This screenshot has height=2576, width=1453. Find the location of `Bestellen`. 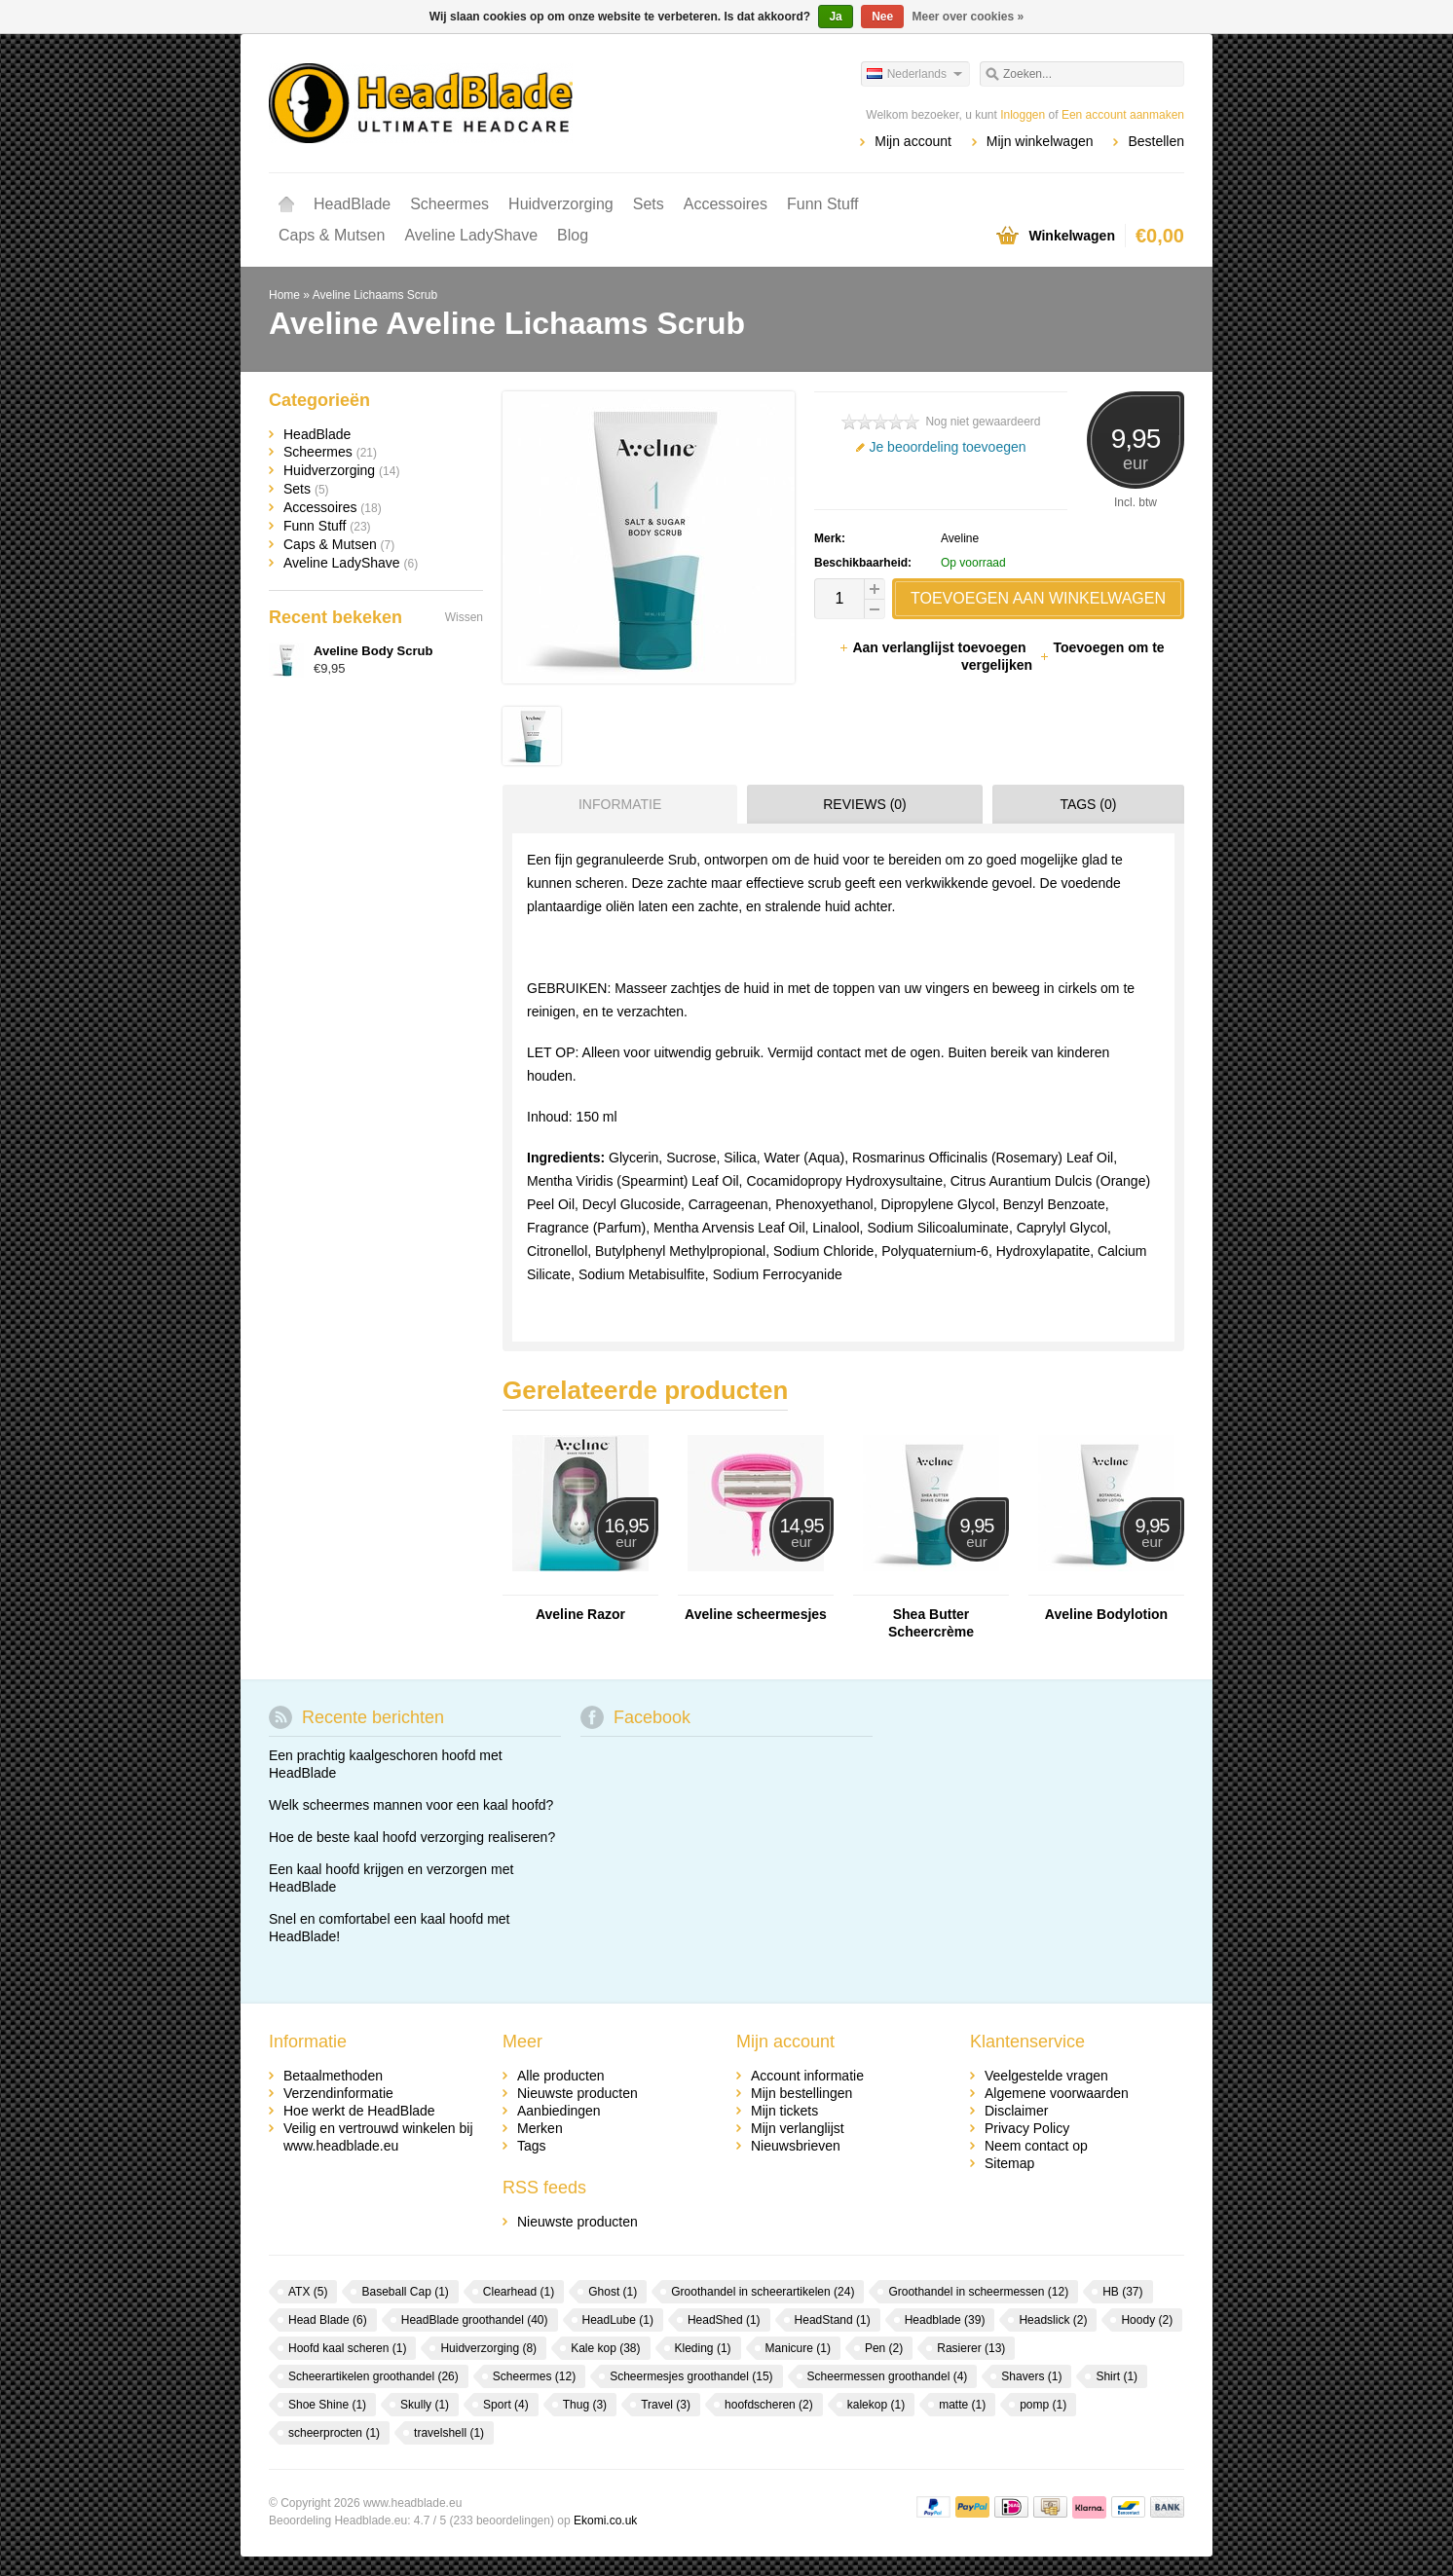

Bestellen is located at coordinates (1156, 141).